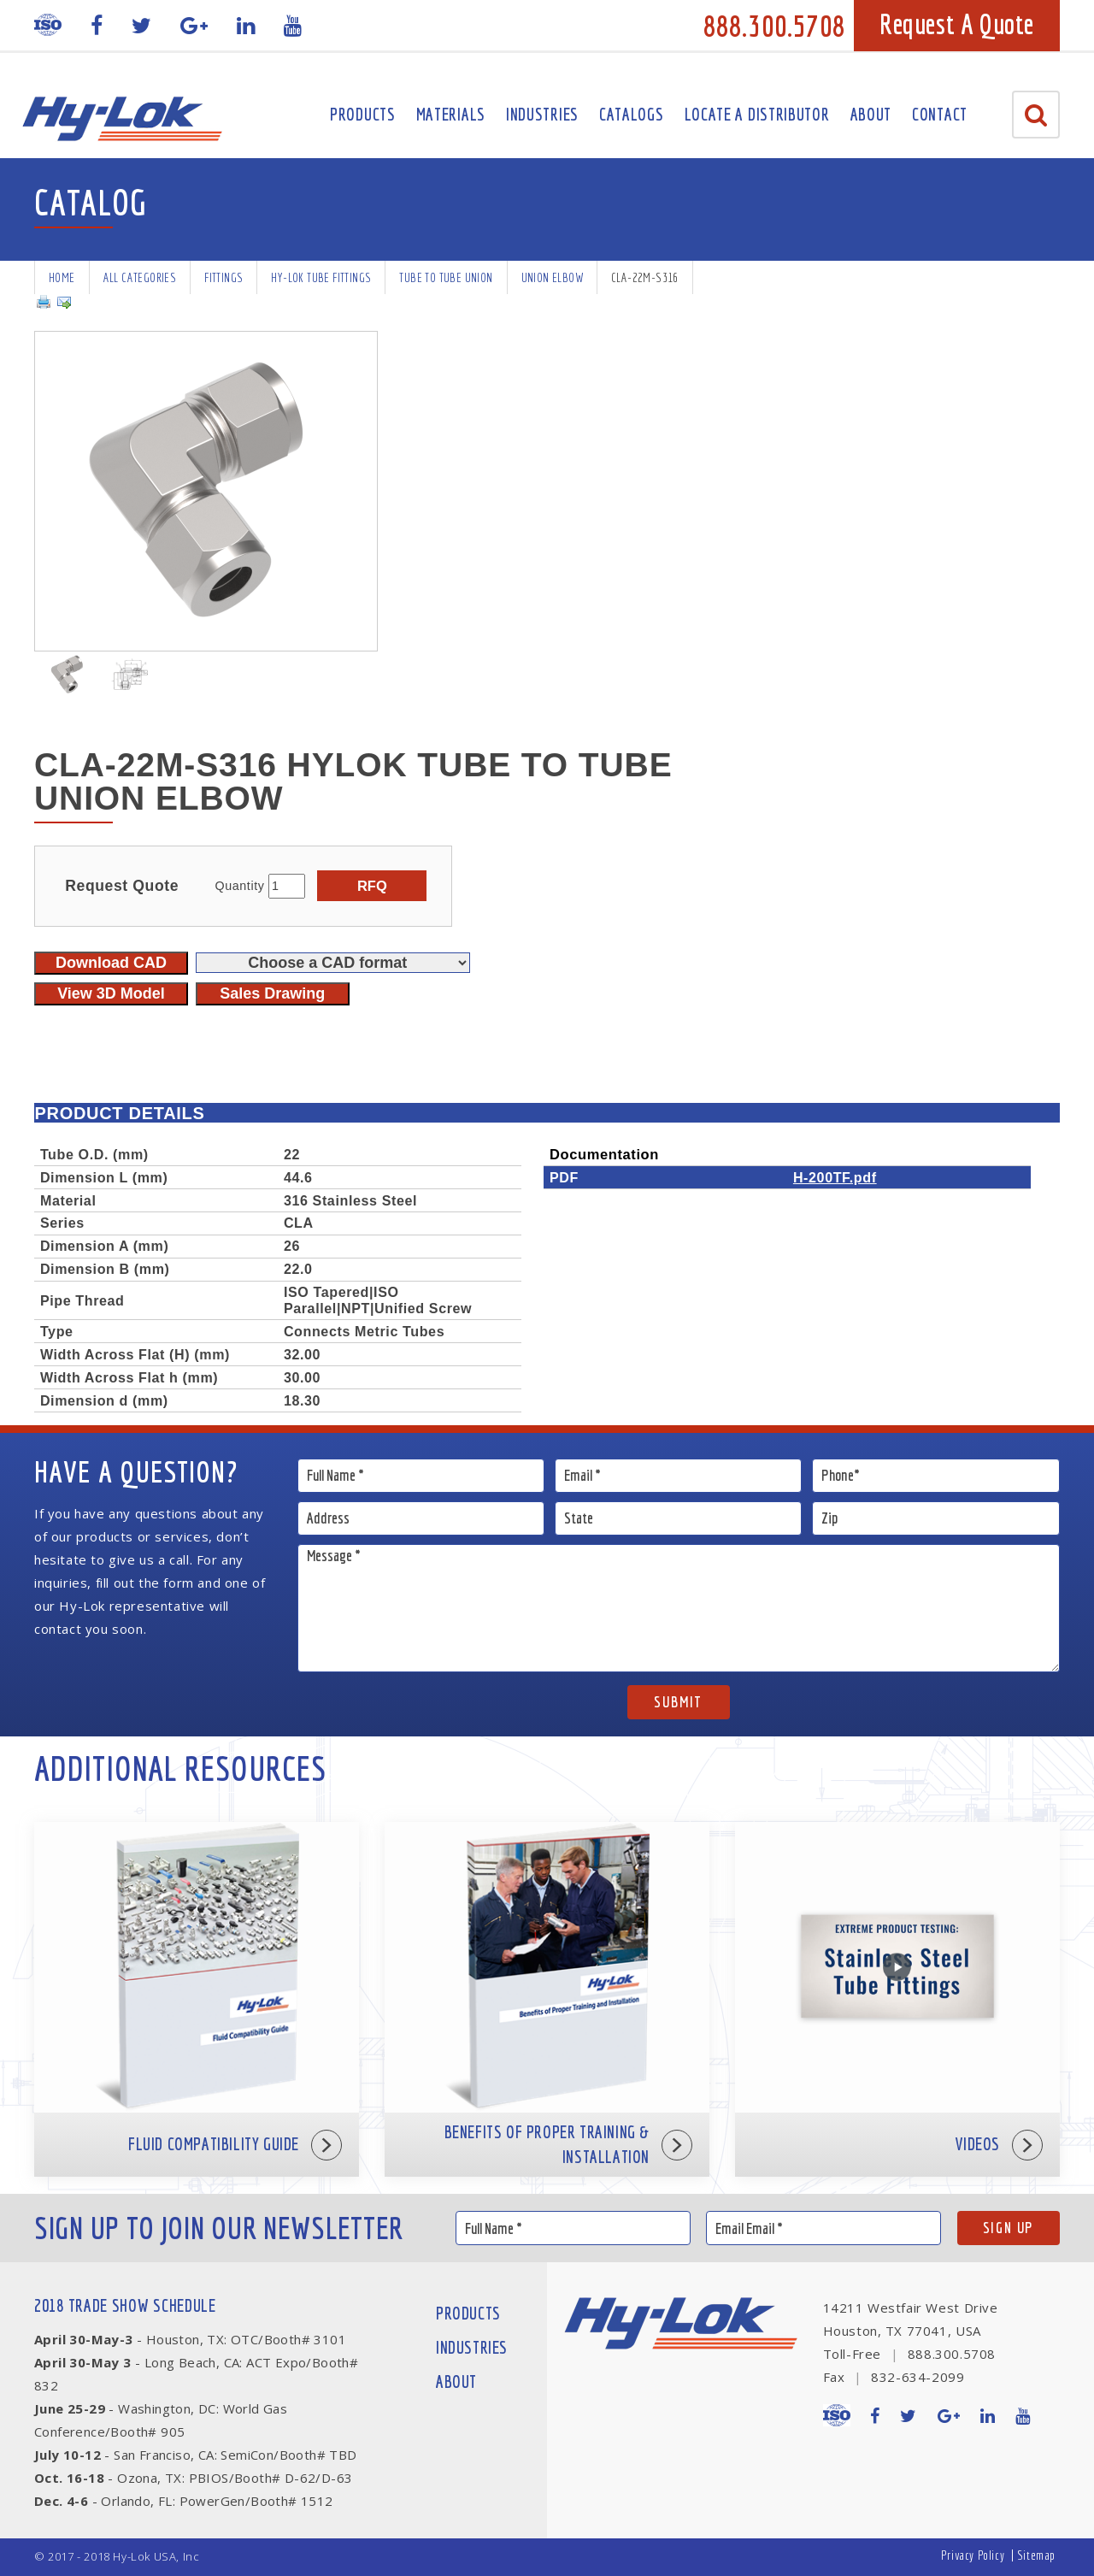  Describe the element at coordinates (445, 277) in the screenshot. I see `Tube To Tube Union` at that location.